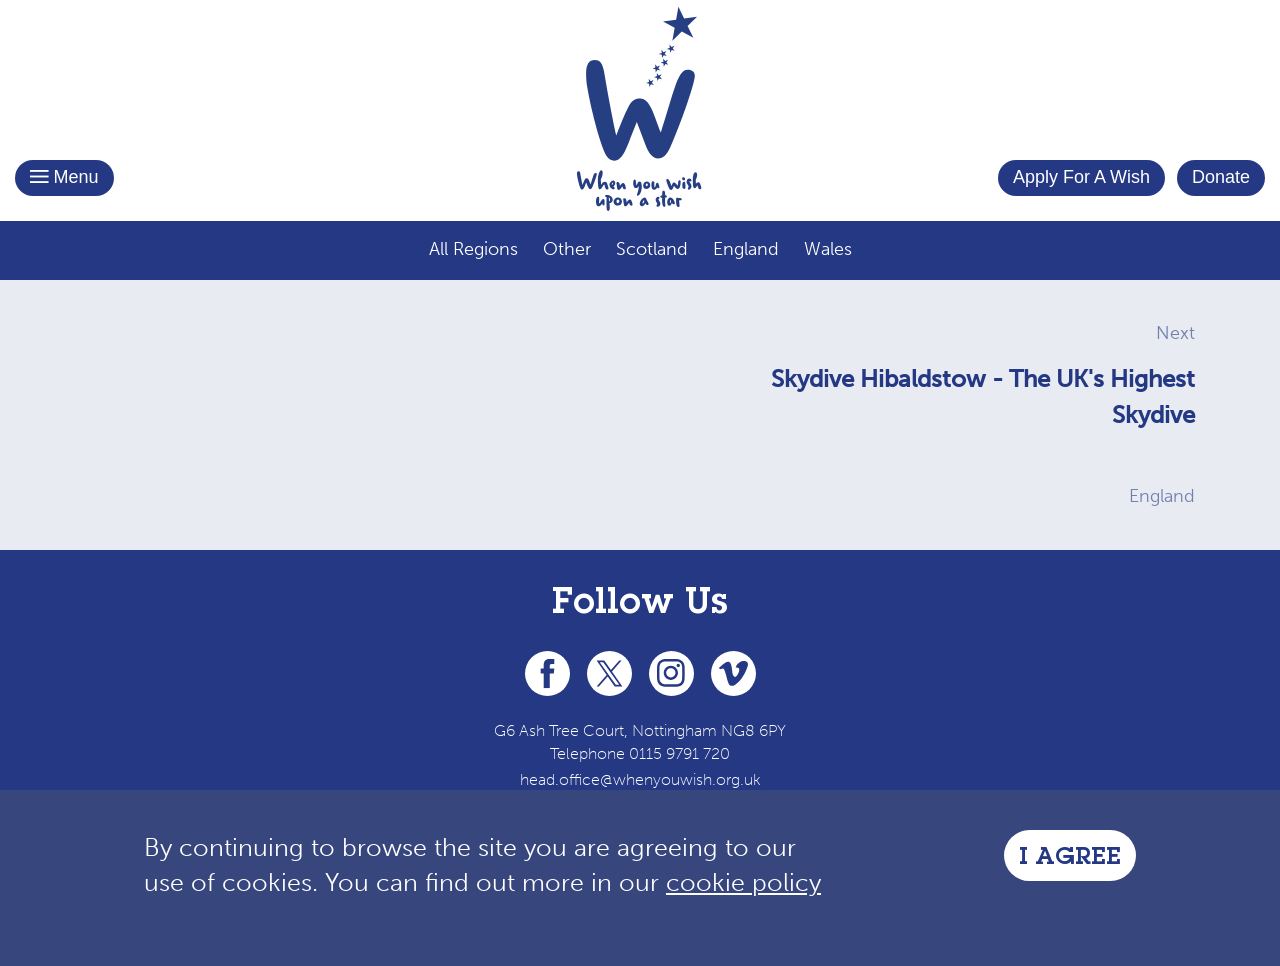 The width and height of the screenshot is (1280, 966). Describe the element at coordinates (64, 177) in the screenshot. I see `Menu` at that location.